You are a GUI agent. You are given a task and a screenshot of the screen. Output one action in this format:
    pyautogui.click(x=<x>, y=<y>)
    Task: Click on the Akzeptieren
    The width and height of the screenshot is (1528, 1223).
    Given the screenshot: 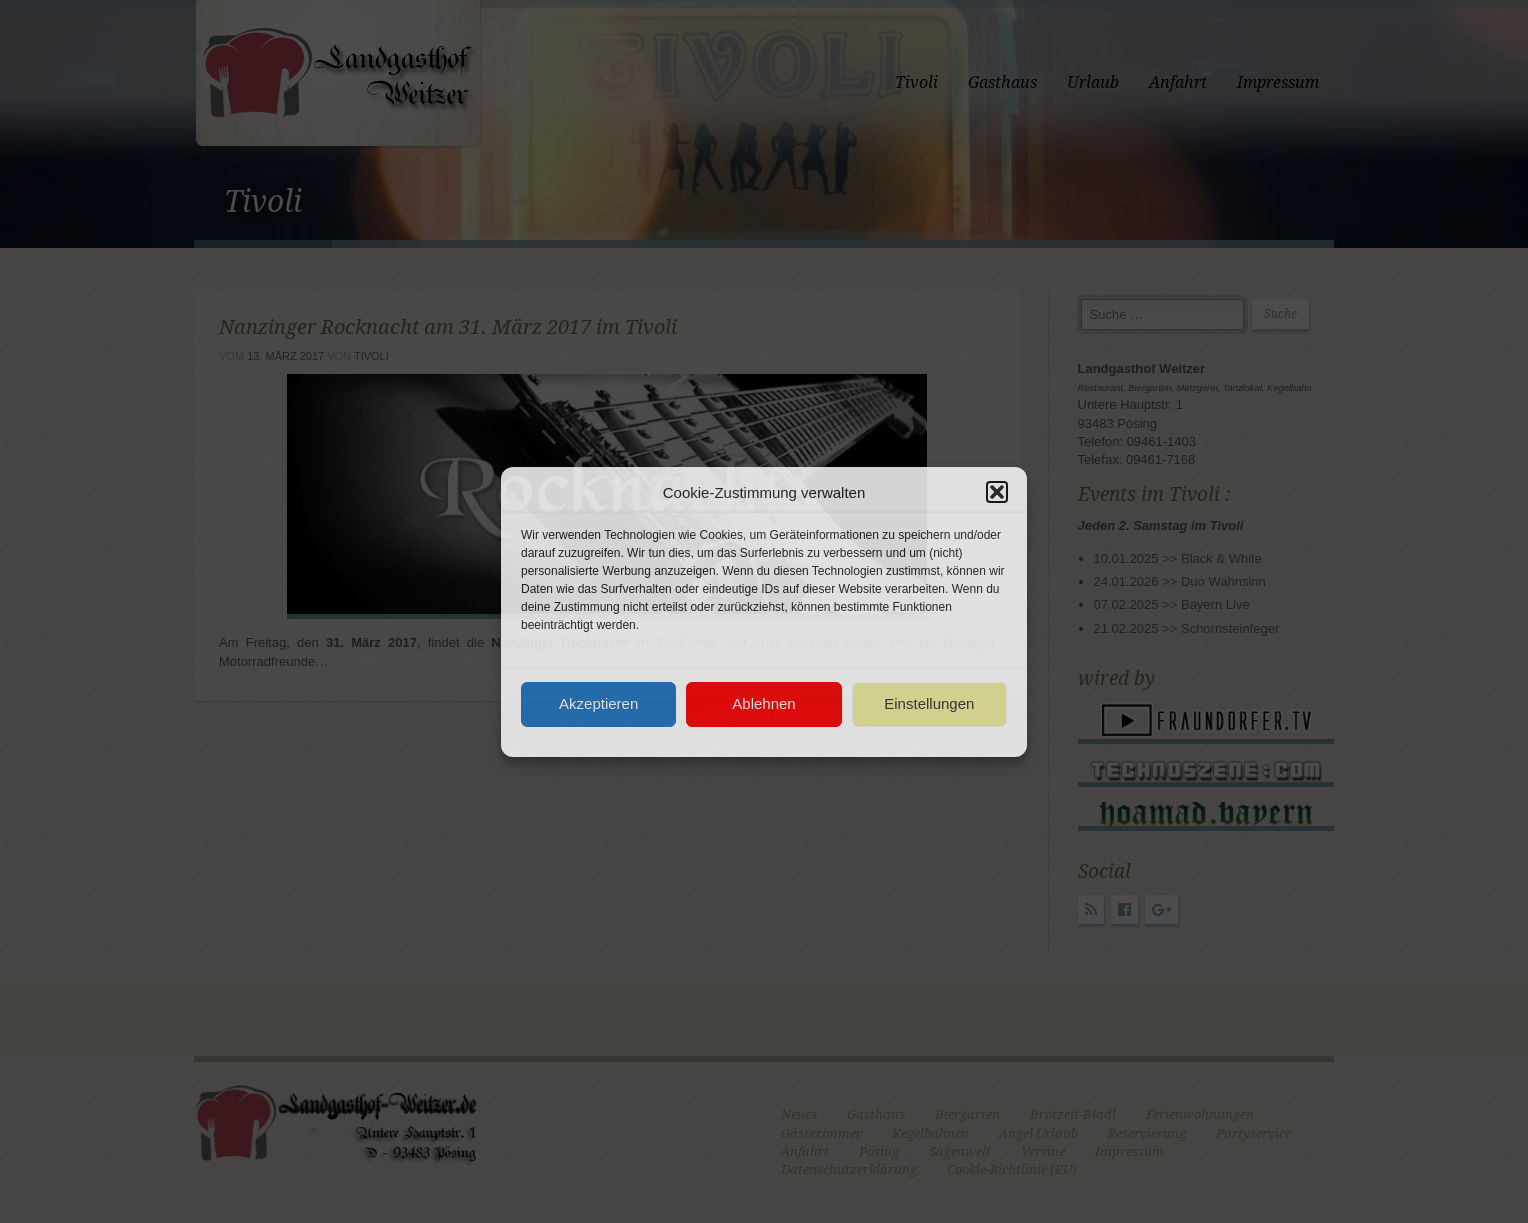 What is the action you would take?
    pyautogui.click(x=598, y=703)
    